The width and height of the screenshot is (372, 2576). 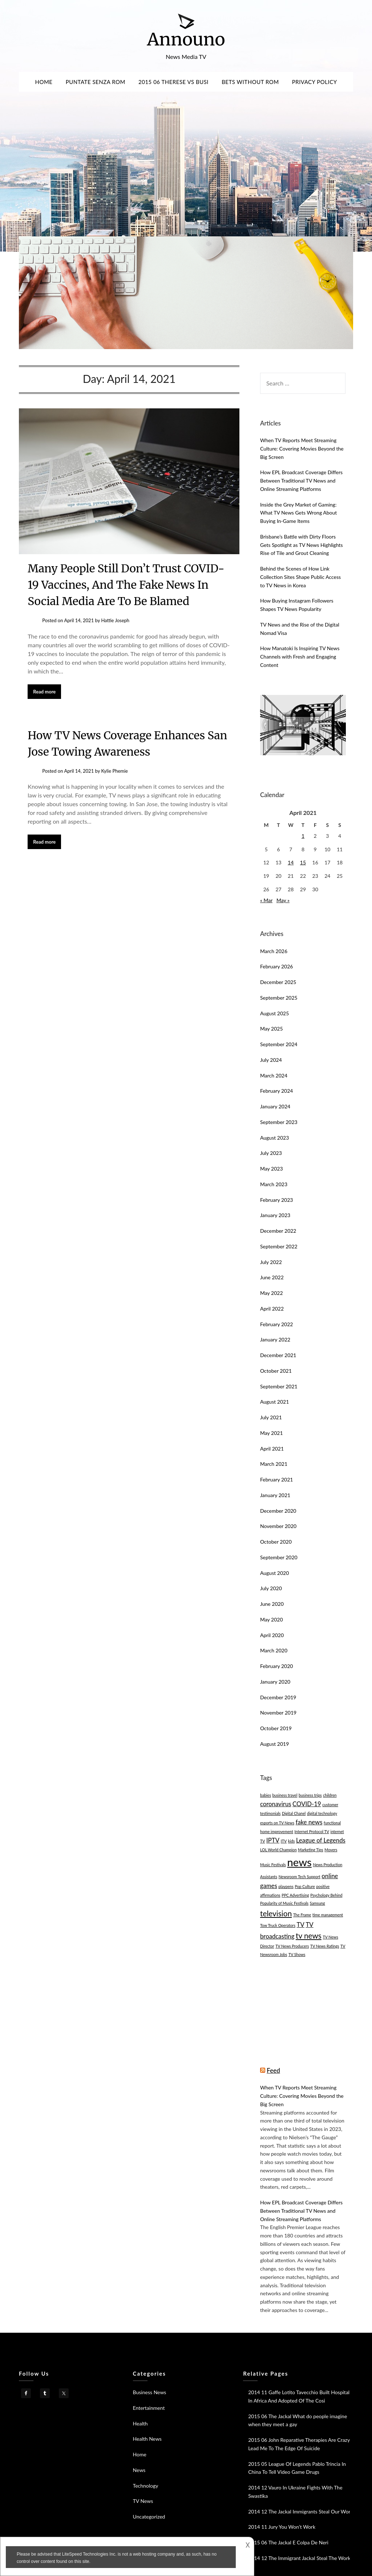 I want to click on When TV Reports Meet Streaming Culture: Covering Movies Beyond the Big Screen, so click(x=302, y=448).